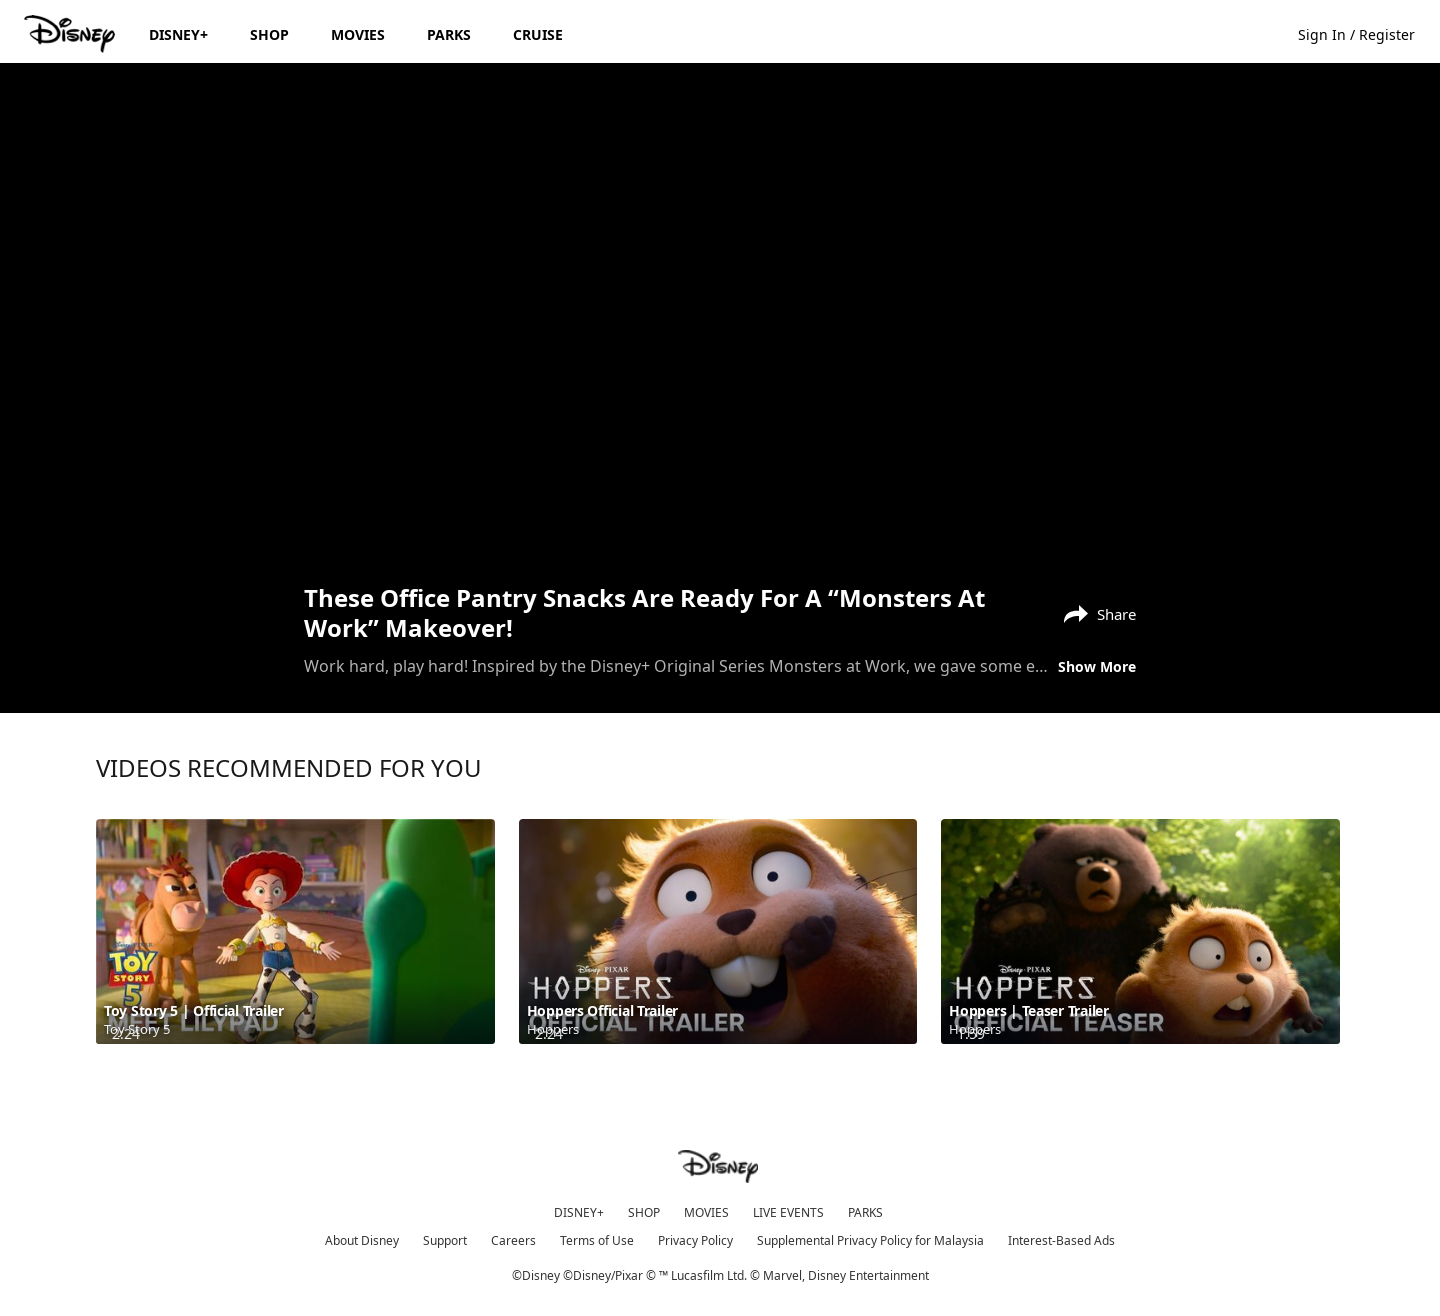  What do you see at coordinates (706, 1212) in the screenshot?
I see `MOVIES` at bounding box center [706, 1212].